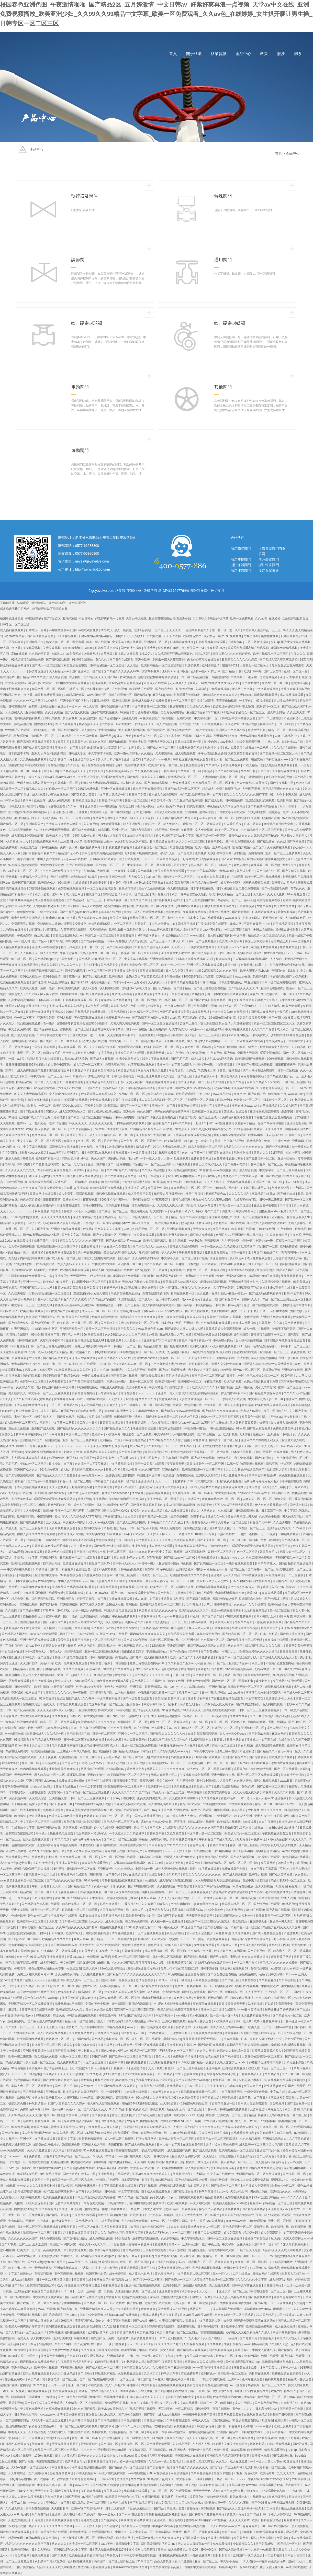 The height and width of the screenshot is (2576, 313). What do you see at coordinates (269, 1381) in the screenshot?
I see `亚洲日本免费` at bounding box center [269, 1381].